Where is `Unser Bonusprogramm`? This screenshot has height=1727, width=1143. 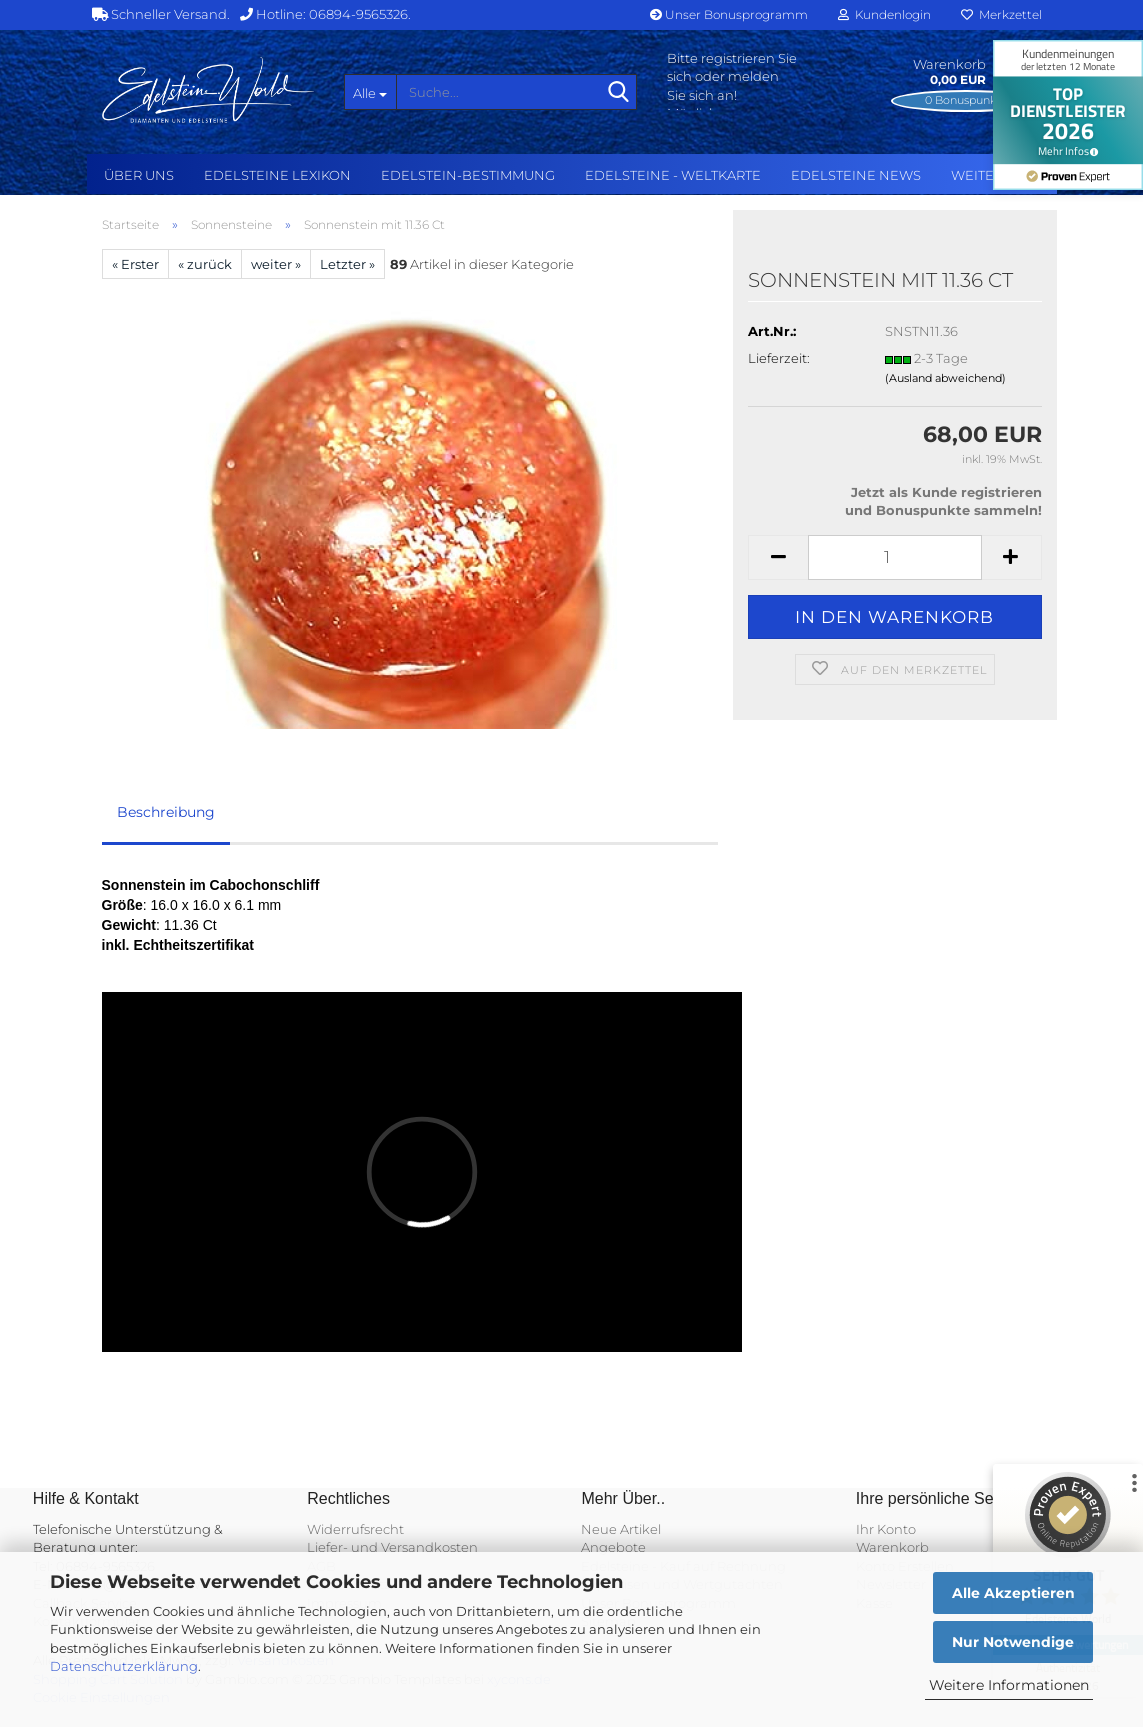 Unser Bonusprogramm is located at coordinates (729, 14).